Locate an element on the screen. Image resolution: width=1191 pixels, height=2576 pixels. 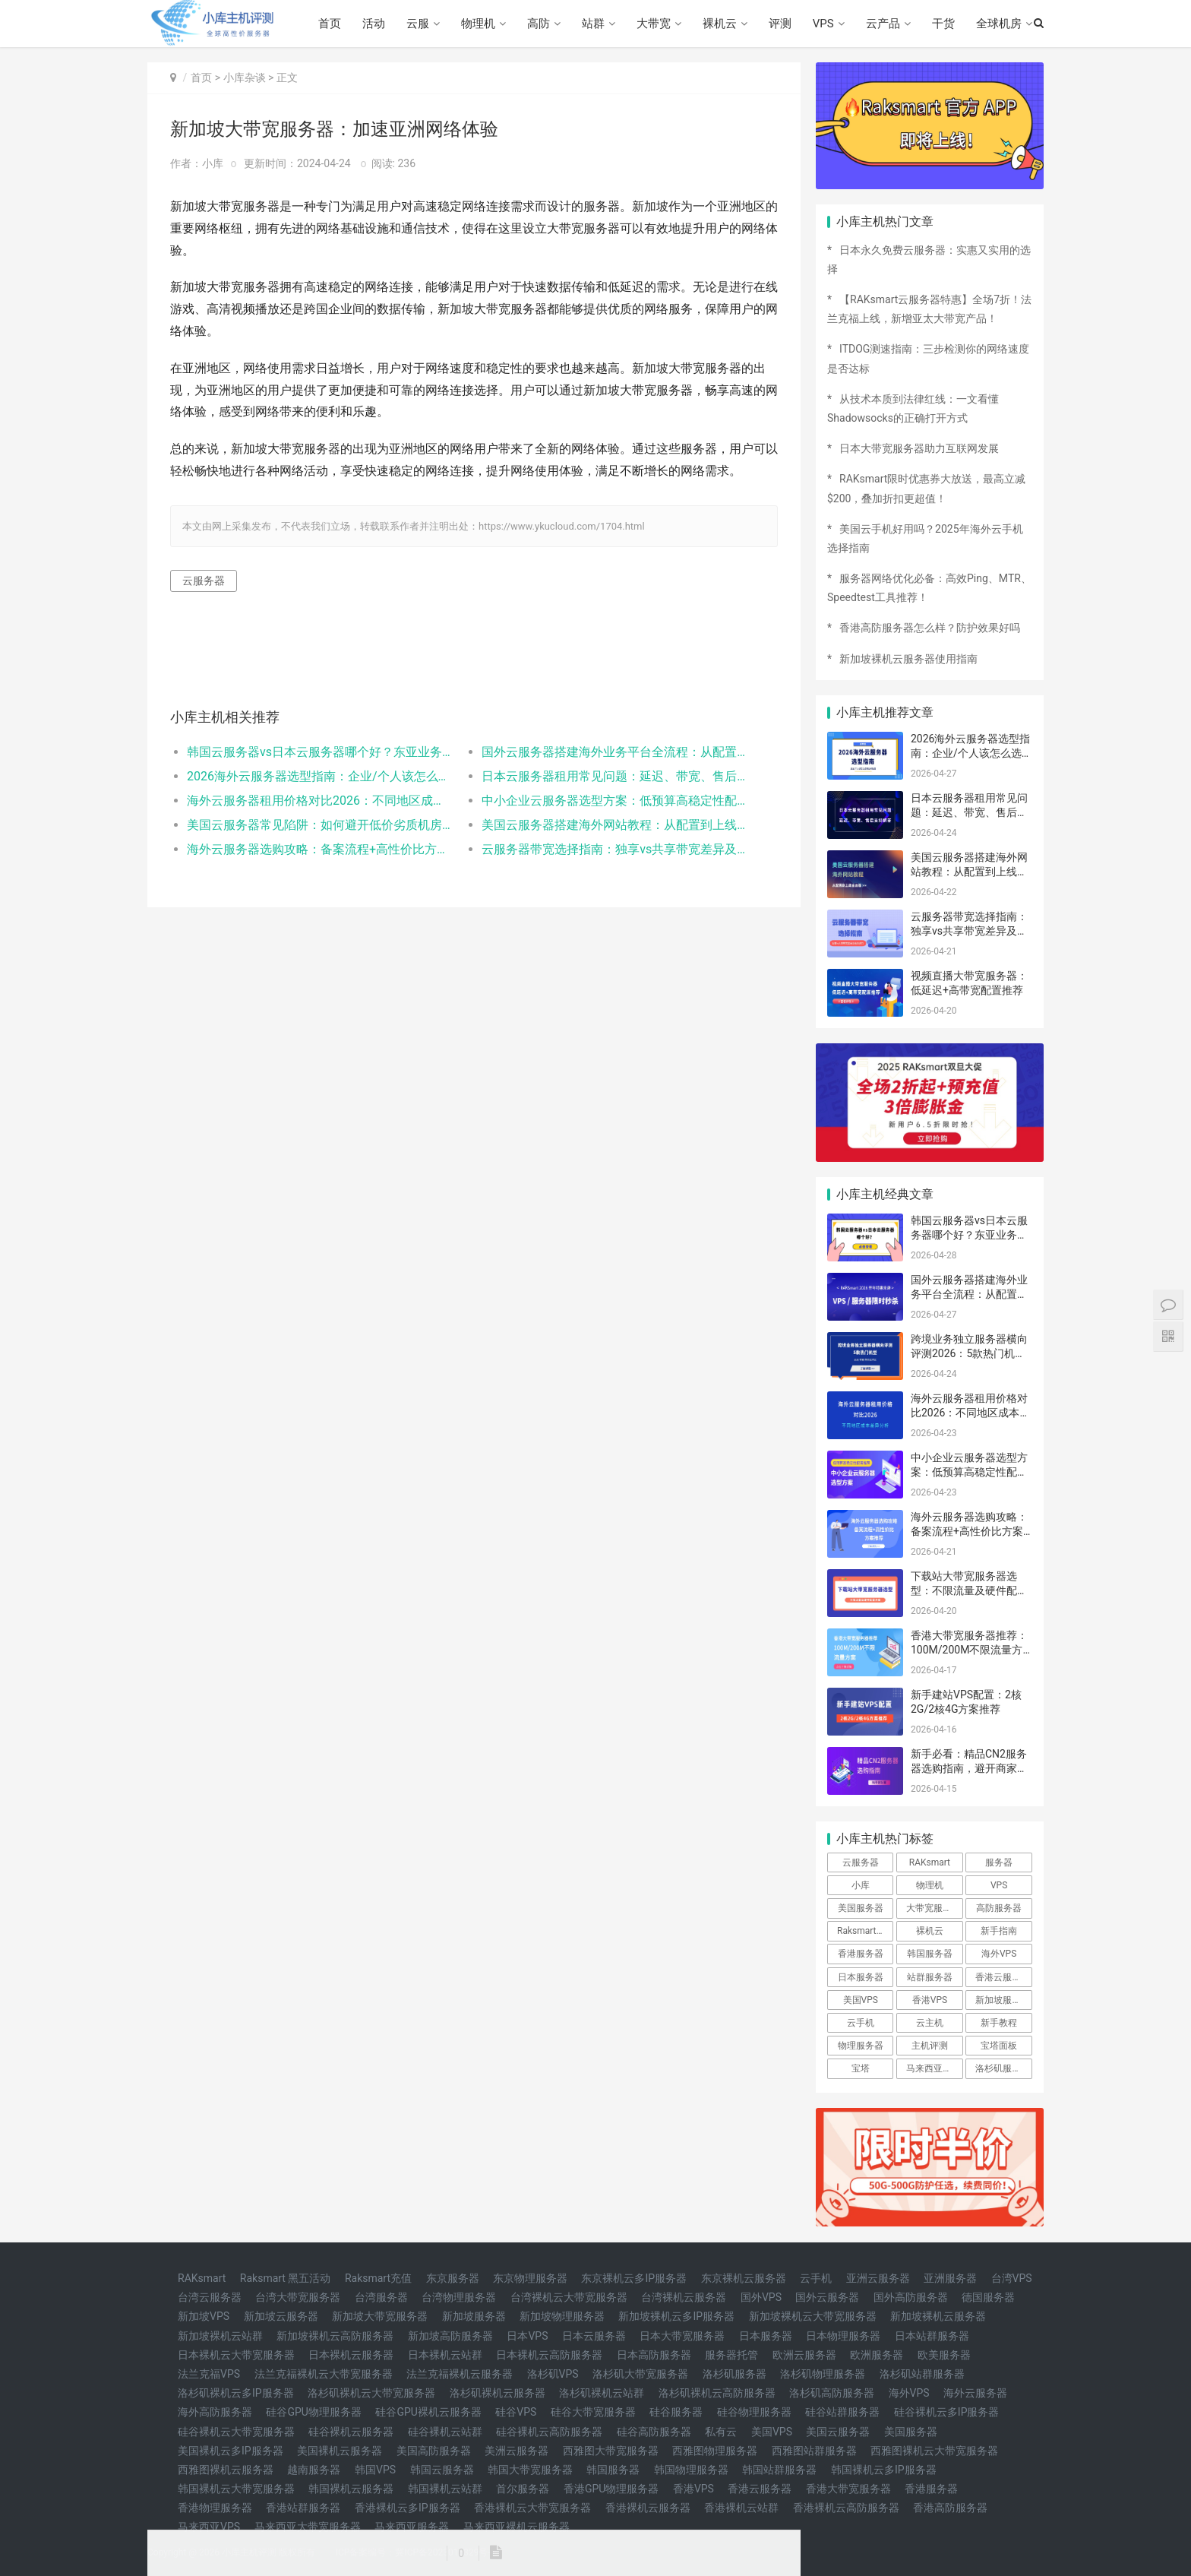
台湾裸机云大带宽服务器 is located at coordinates (568, 2297).